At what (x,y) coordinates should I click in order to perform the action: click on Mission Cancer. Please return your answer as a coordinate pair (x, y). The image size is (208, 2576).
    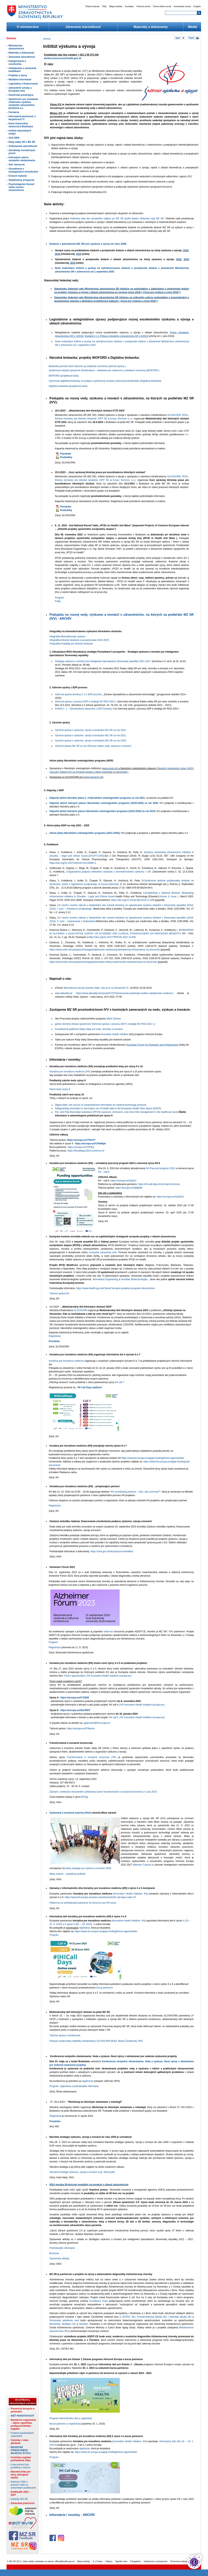
    Looking at the image, I should click on (142, 1864).